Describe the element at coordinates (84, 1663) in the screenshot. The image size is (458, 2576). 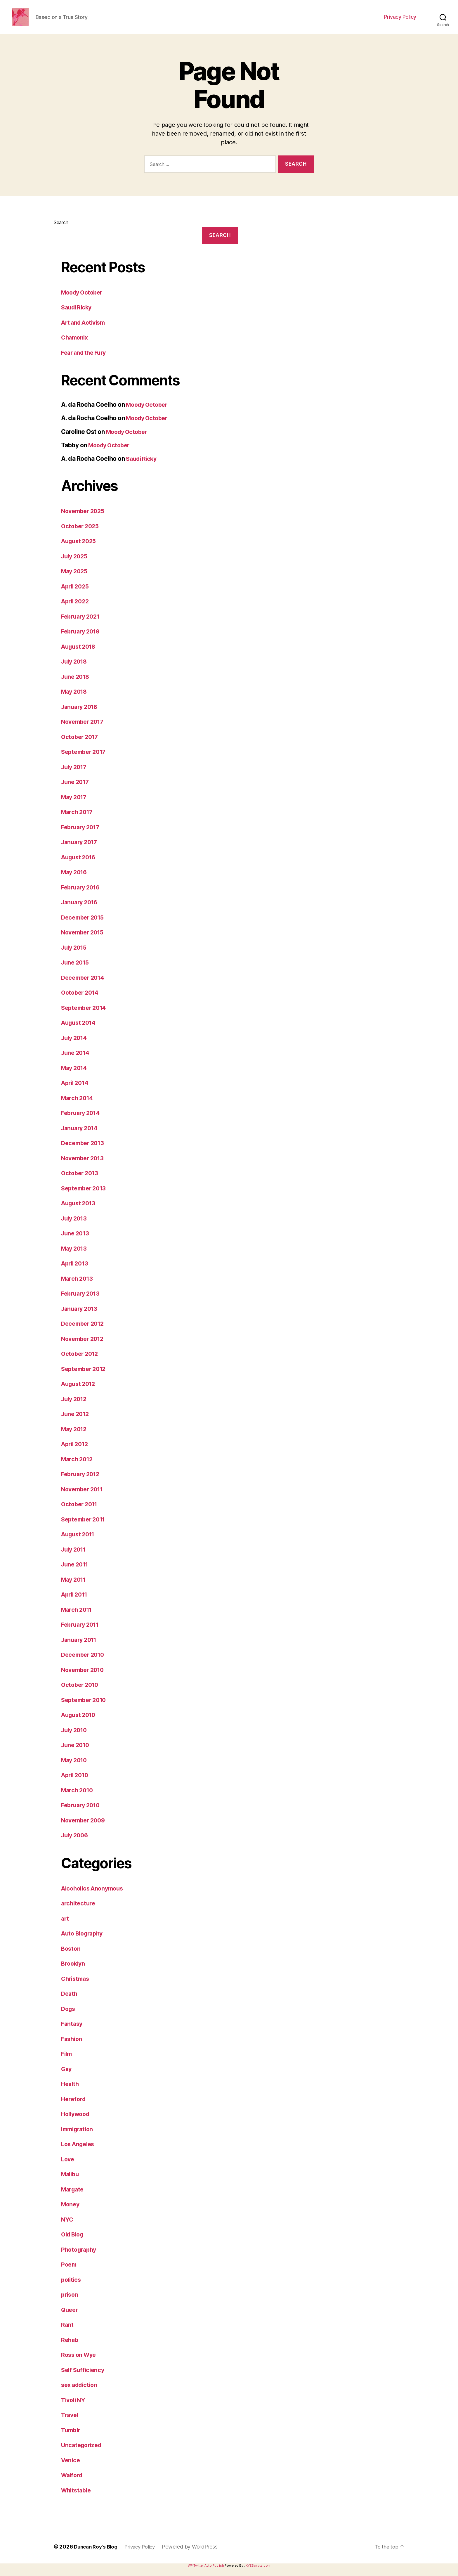
I see `December 2010` at that location.